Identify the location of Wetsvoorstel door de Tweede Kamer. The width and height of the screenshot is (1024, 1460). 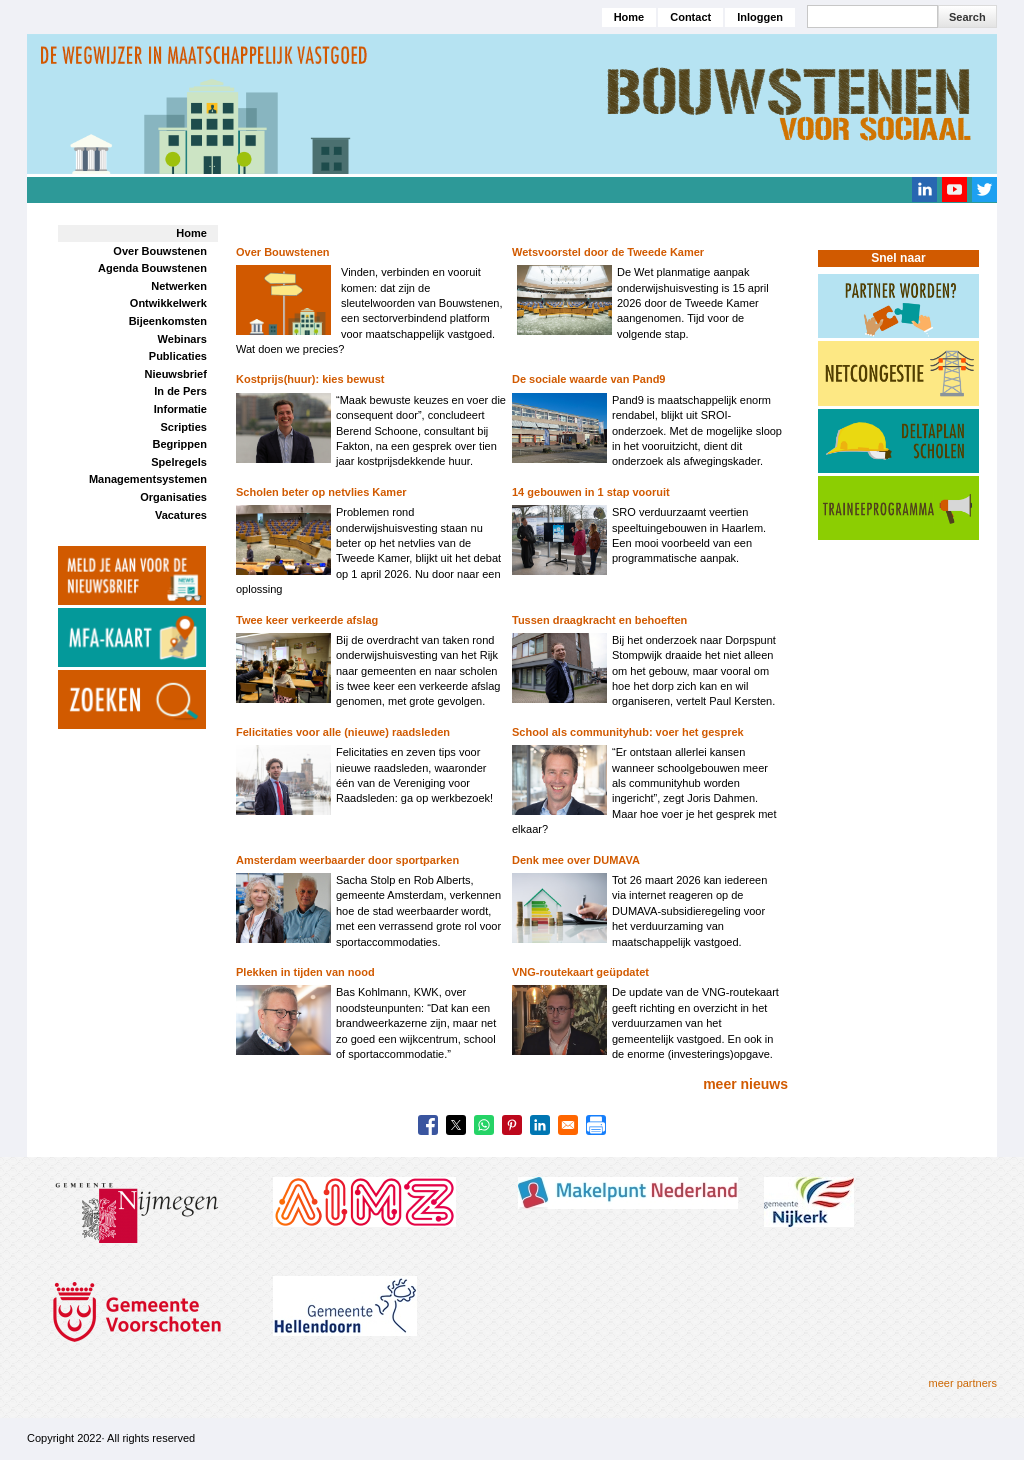
(608, 252).